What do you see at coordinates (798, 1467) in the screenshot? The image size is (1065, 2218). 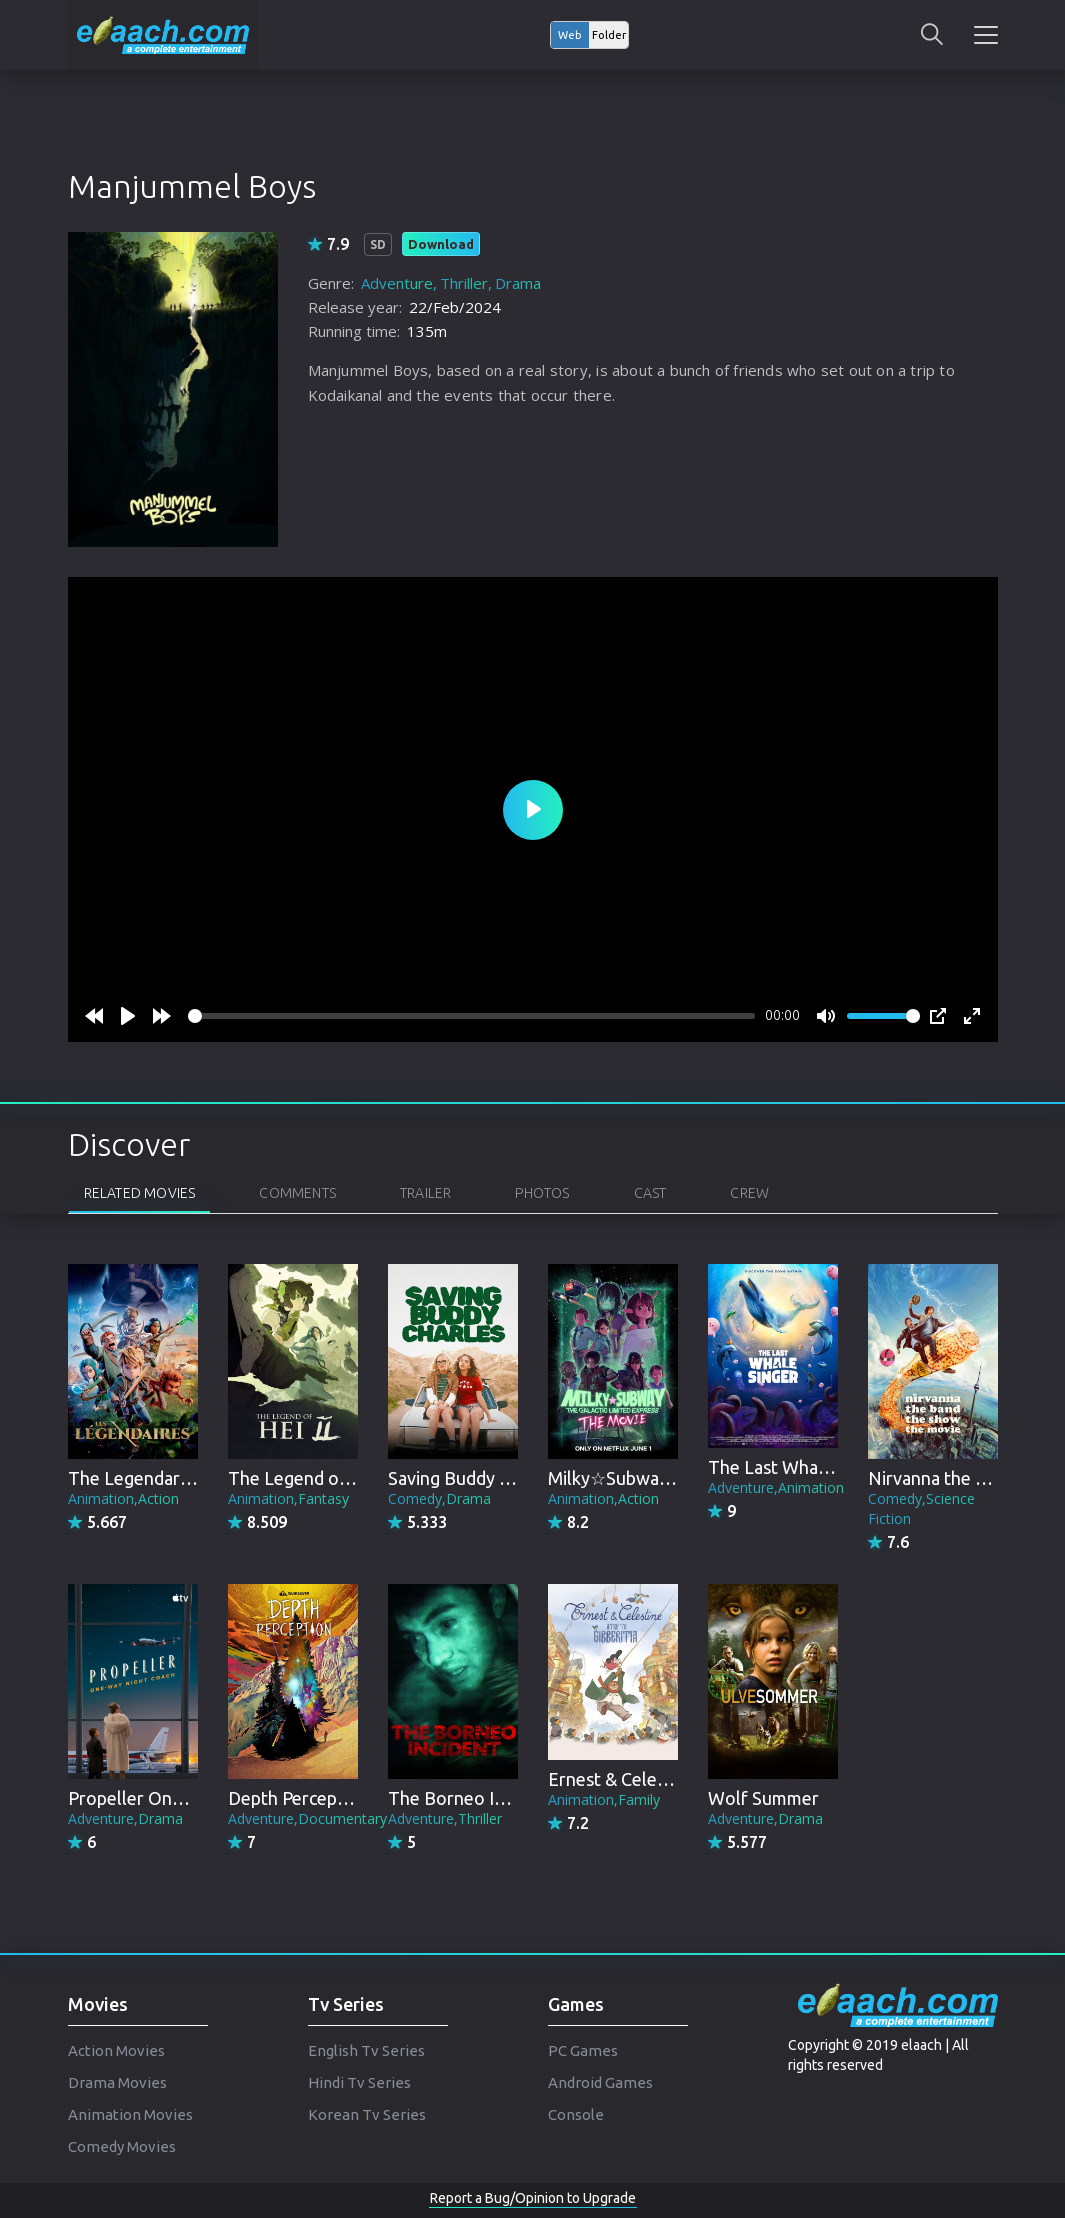 I see `The Last Whale Singer` at bounding box center [798, 1467].